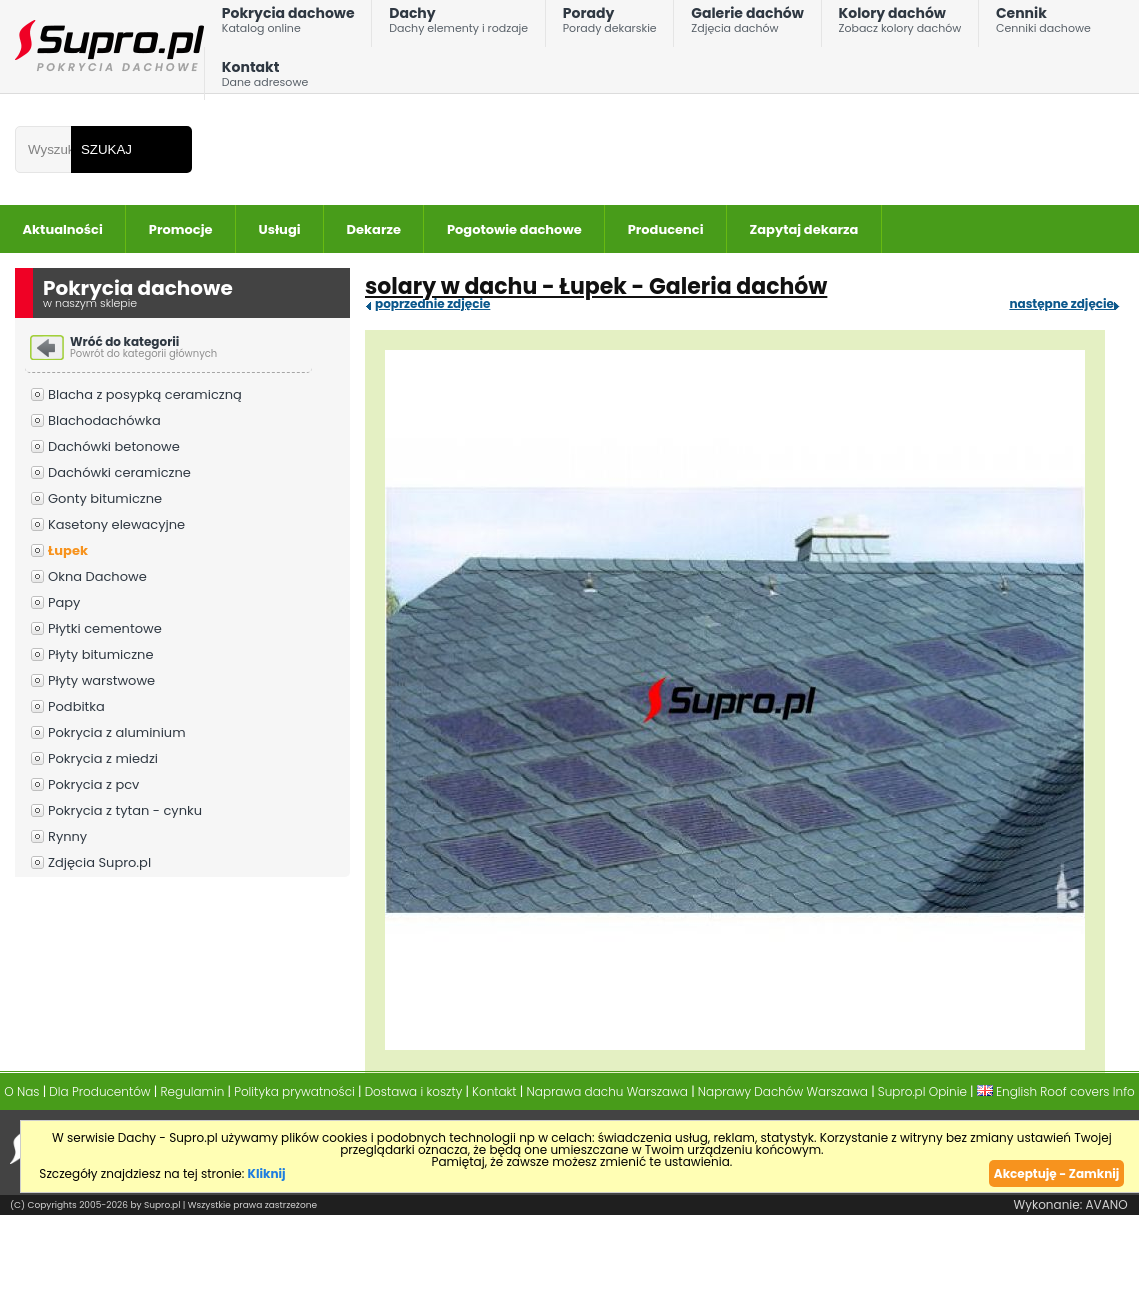 The width and height of the screenshot is (1139, 1293). Describe the element at coordinates (63, 229) in the screenshot. I see `Aktualności` at that location.